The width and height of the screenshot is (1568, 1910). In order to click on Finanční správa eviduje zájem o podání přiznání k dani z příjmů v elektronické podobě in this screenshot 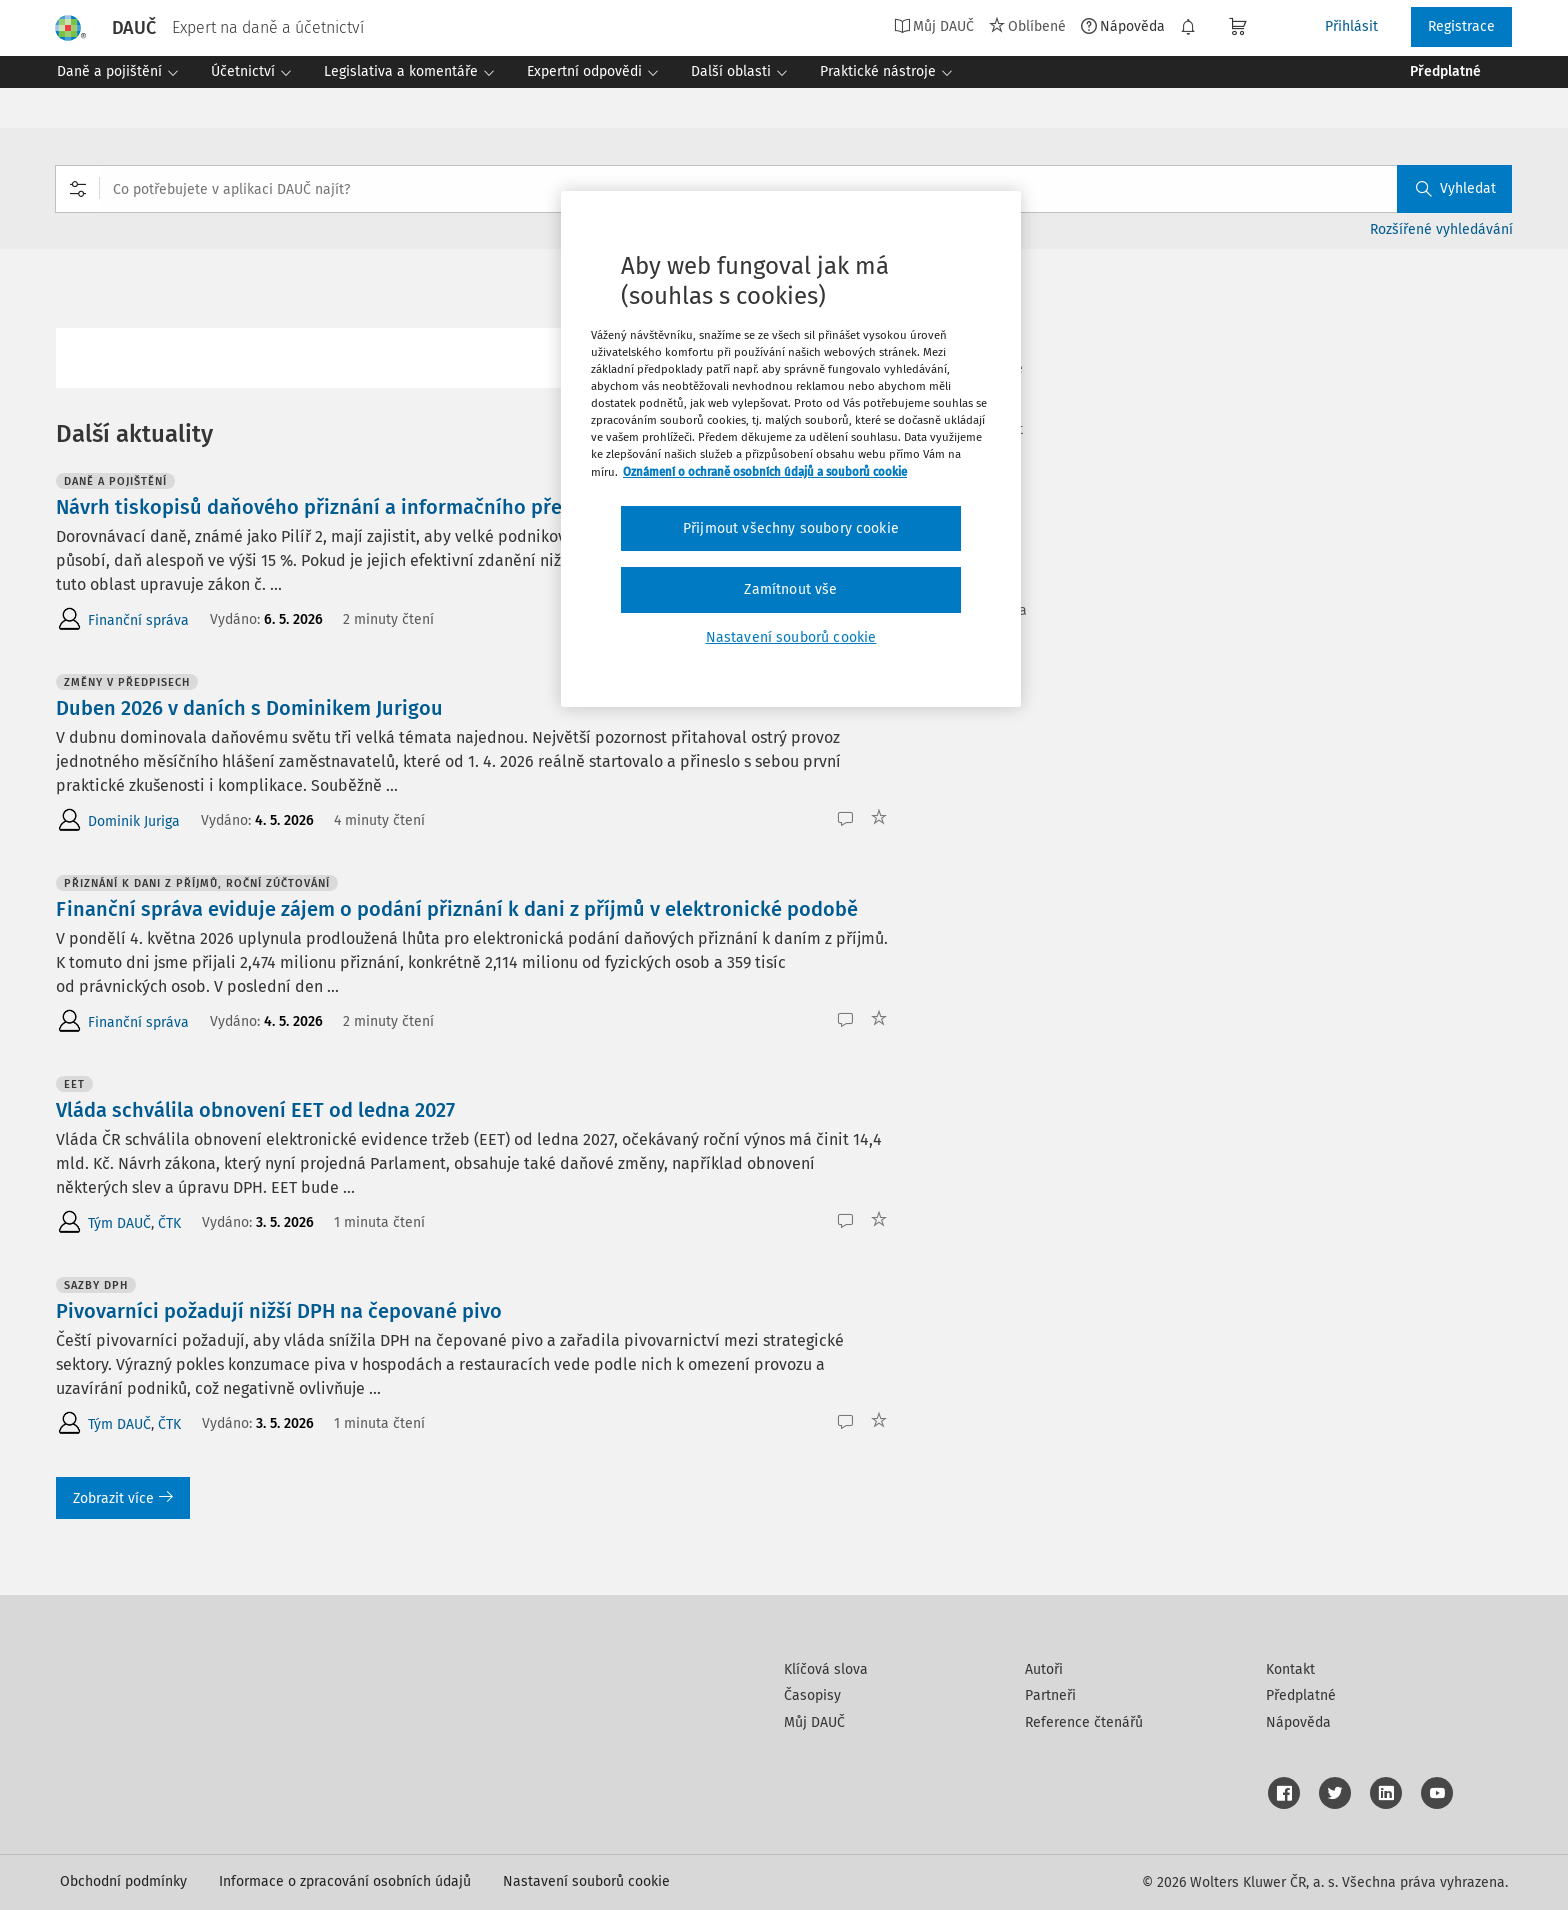, I will do `click(457, 909)`.